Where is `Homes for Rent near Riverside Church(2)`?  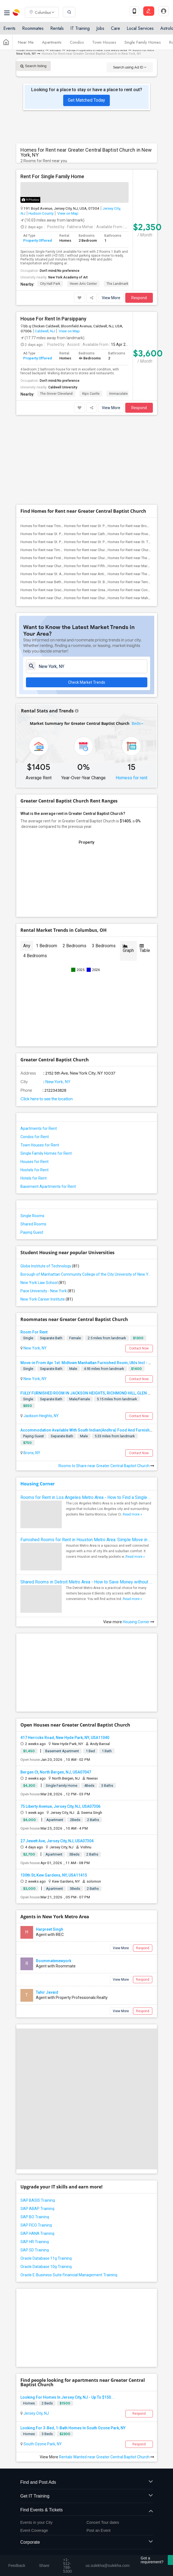
Homes for Rent near Riverside Church(2) is located at coordinates (140, 451).